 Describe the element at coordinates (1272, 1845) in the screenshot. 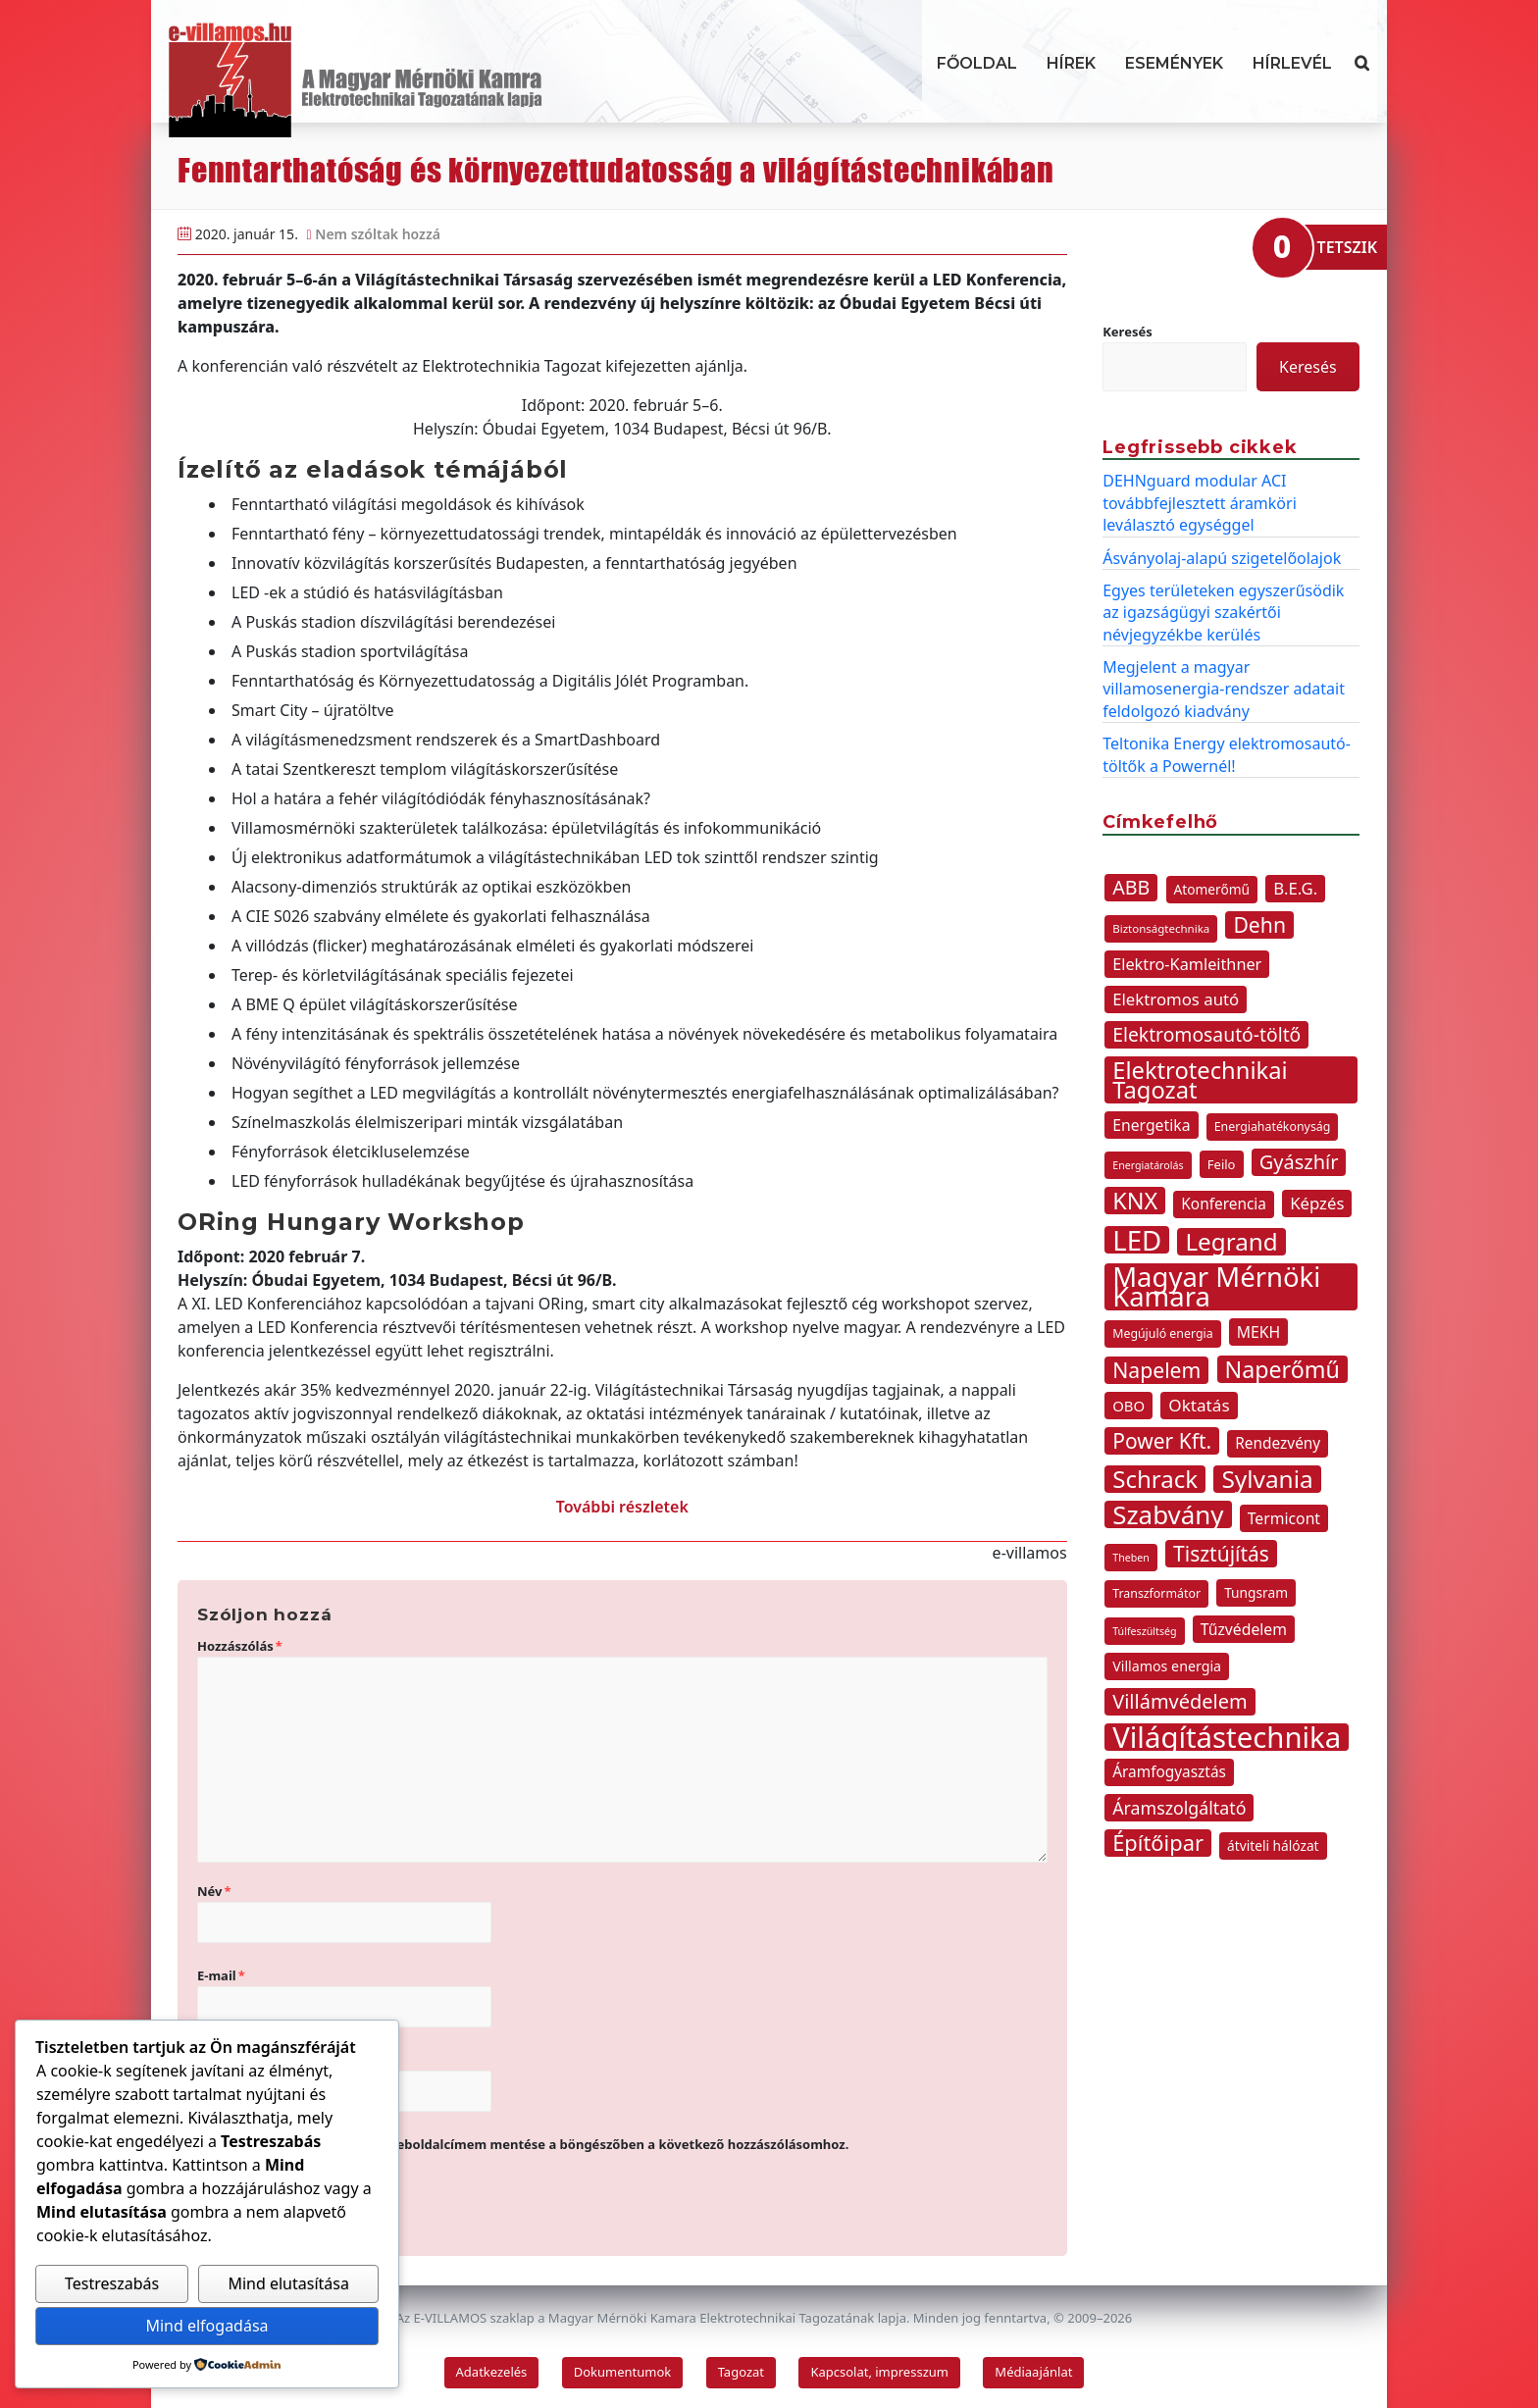

I see `átviteli hálózat [átviteli hálózat (11 elem)]` at that location.